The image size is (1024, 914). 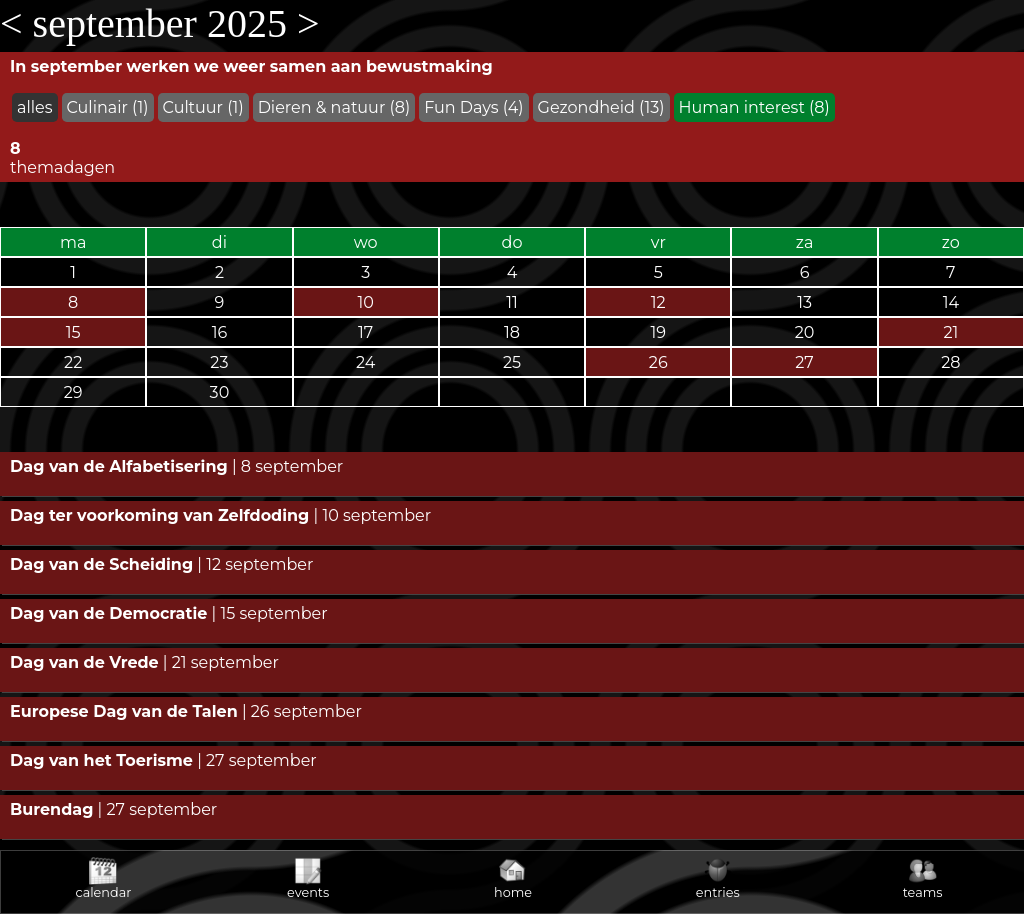 I want to click on 25, so click(x=512, y=362).